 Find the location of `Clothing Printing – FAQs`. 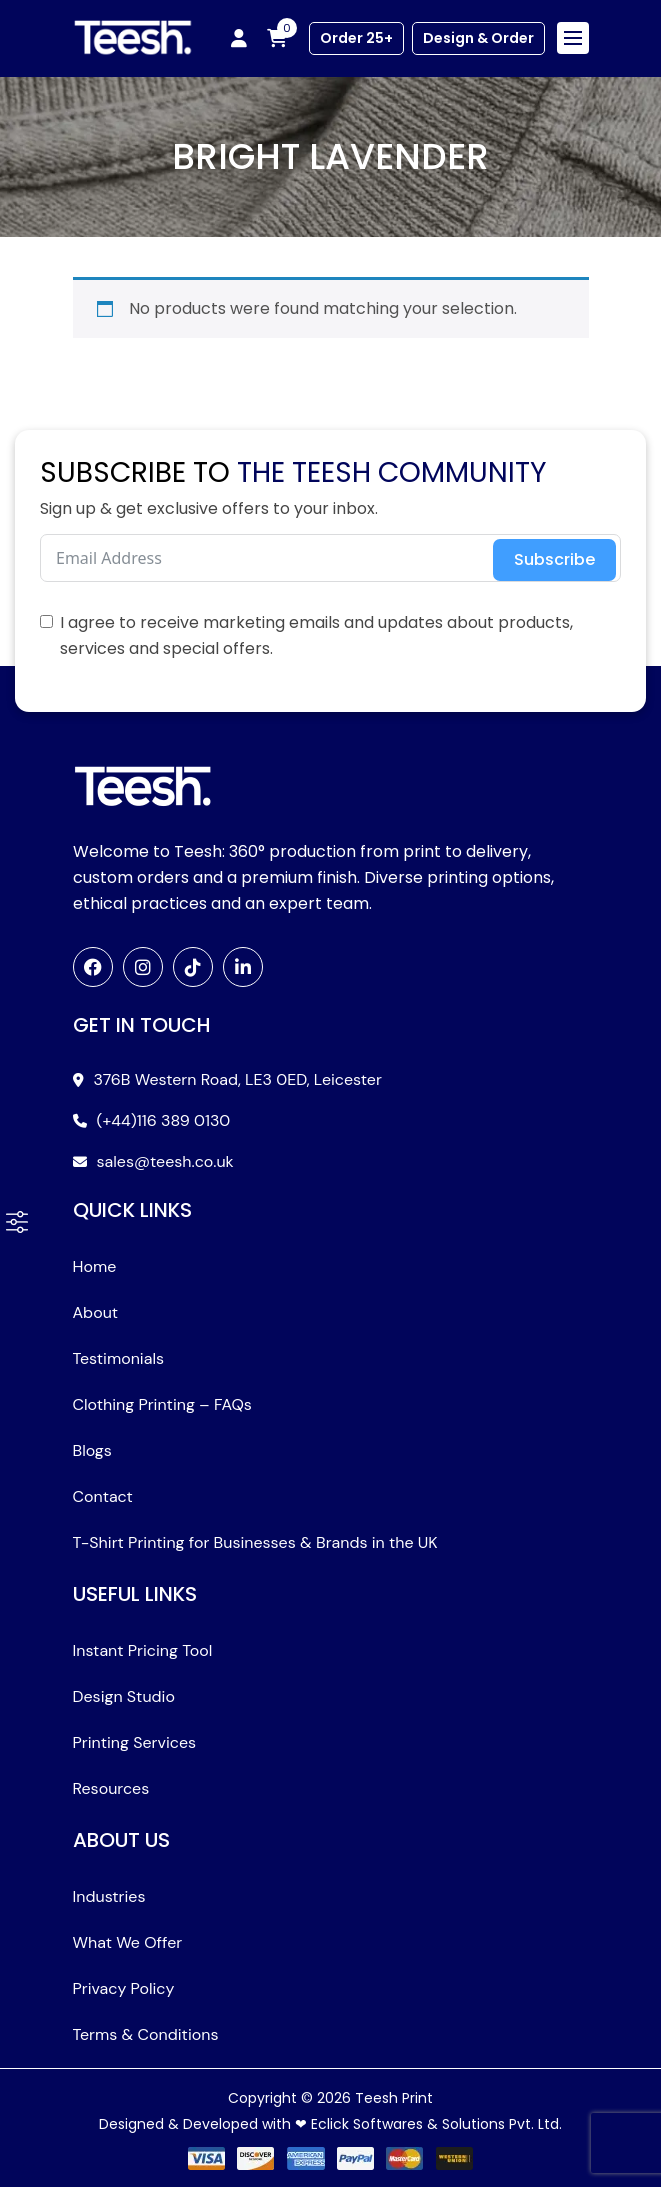

Clothing Printing – FAQs is located at coordinates (162, 1404).